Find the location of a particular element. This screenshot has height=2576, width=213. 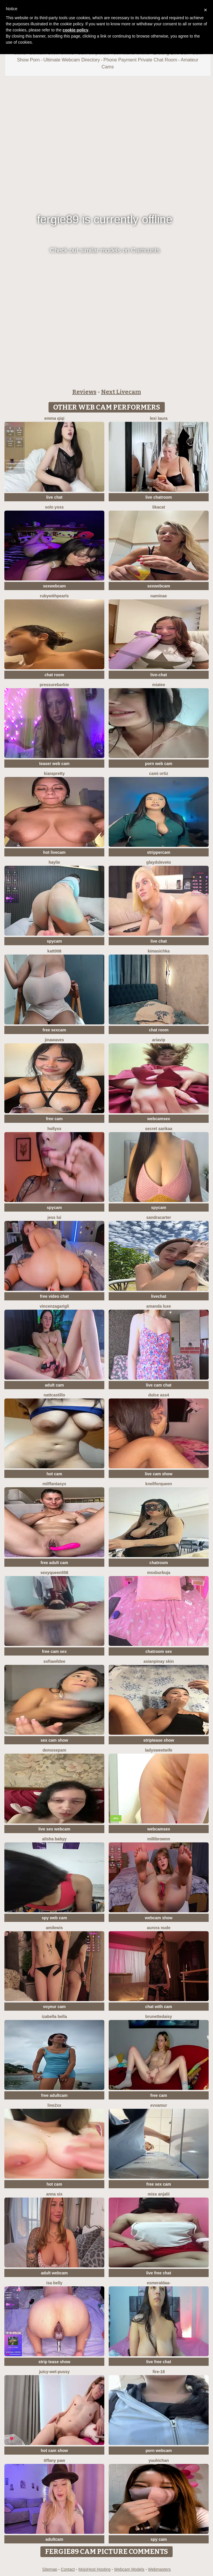

Jess Lui is located at coordinates (54, 1217).